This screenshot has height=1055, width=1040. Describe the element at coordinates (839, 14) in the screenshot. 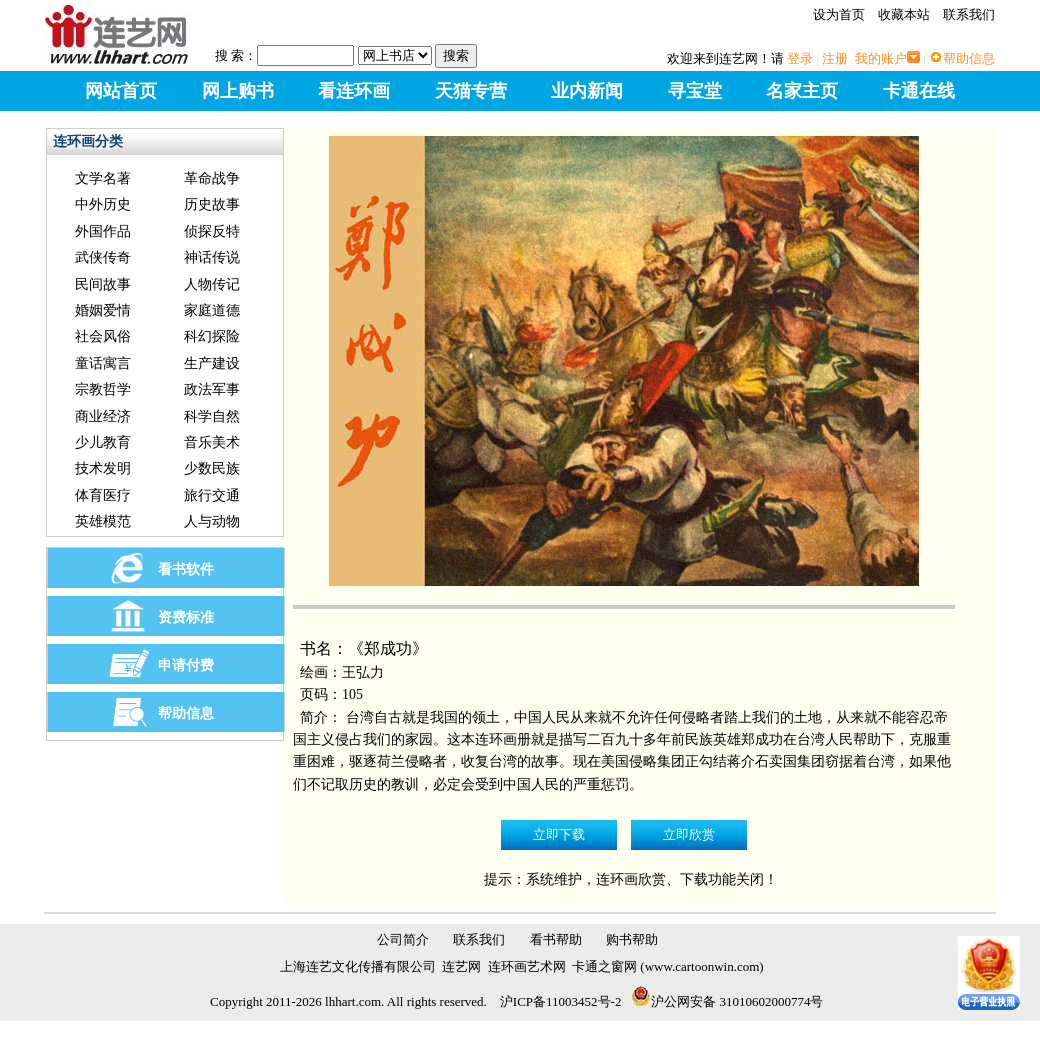

I see `设为首页` at that location.